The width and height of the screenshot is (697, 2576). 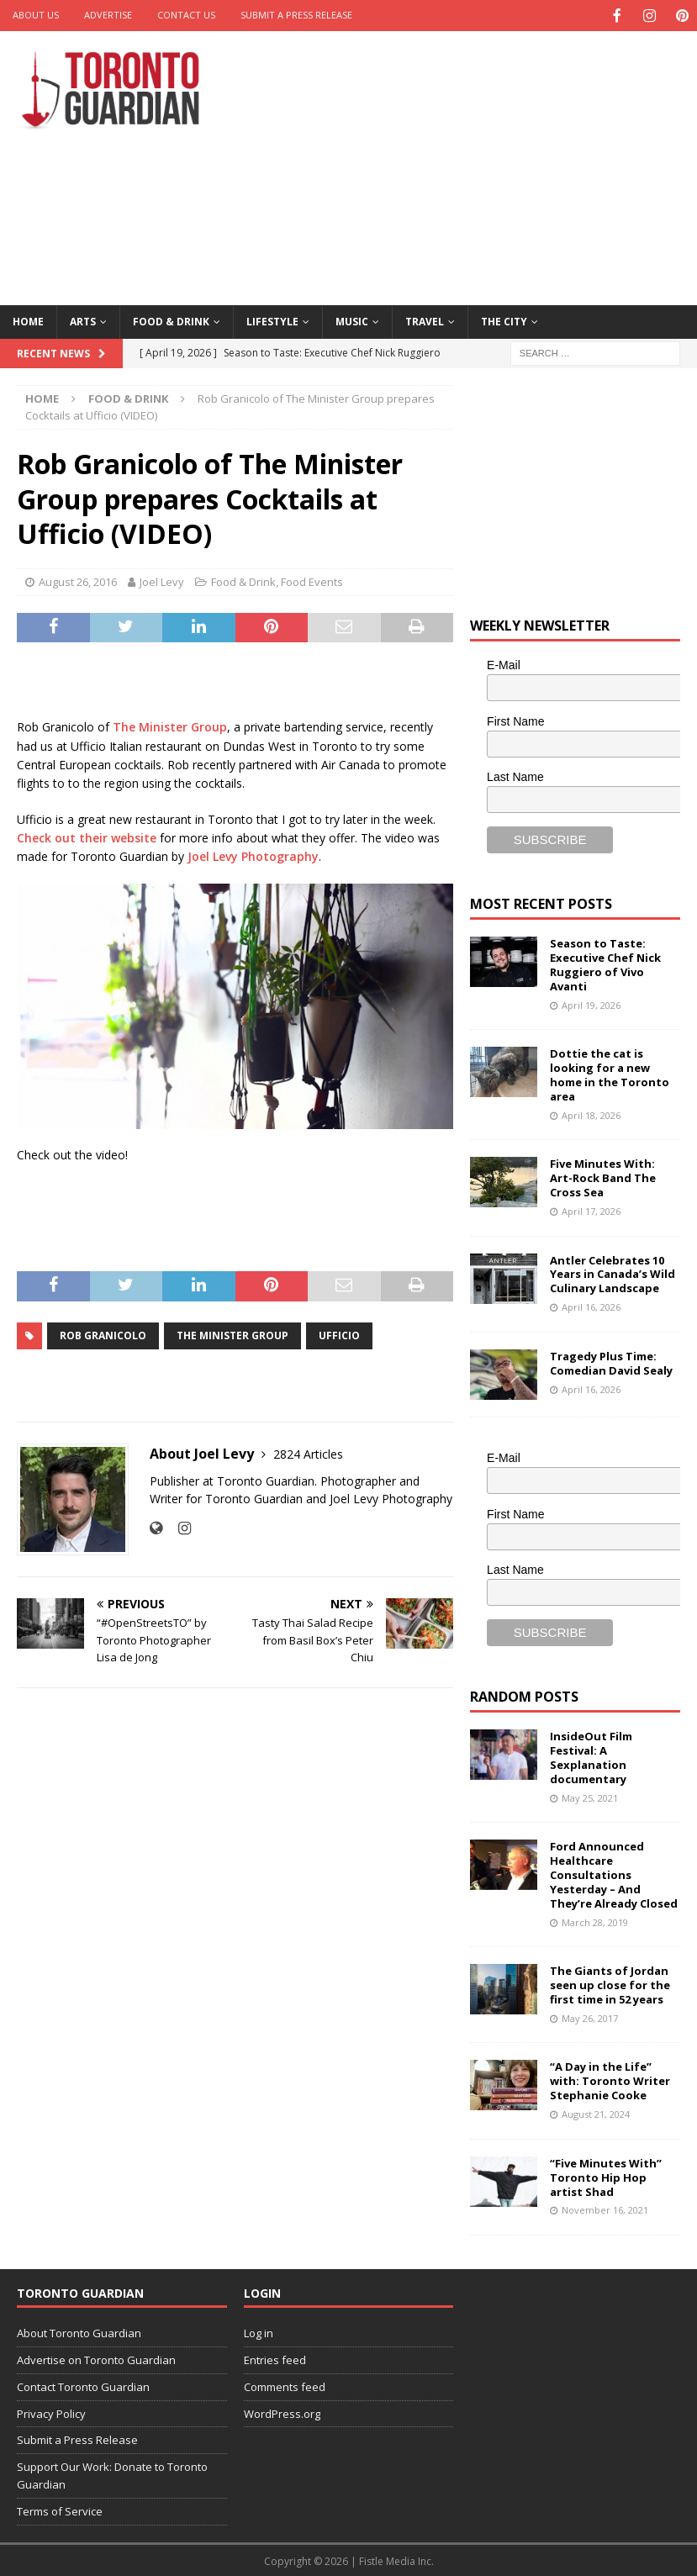 I want to click on August 21, 2024, so click(x=596, y=2112).